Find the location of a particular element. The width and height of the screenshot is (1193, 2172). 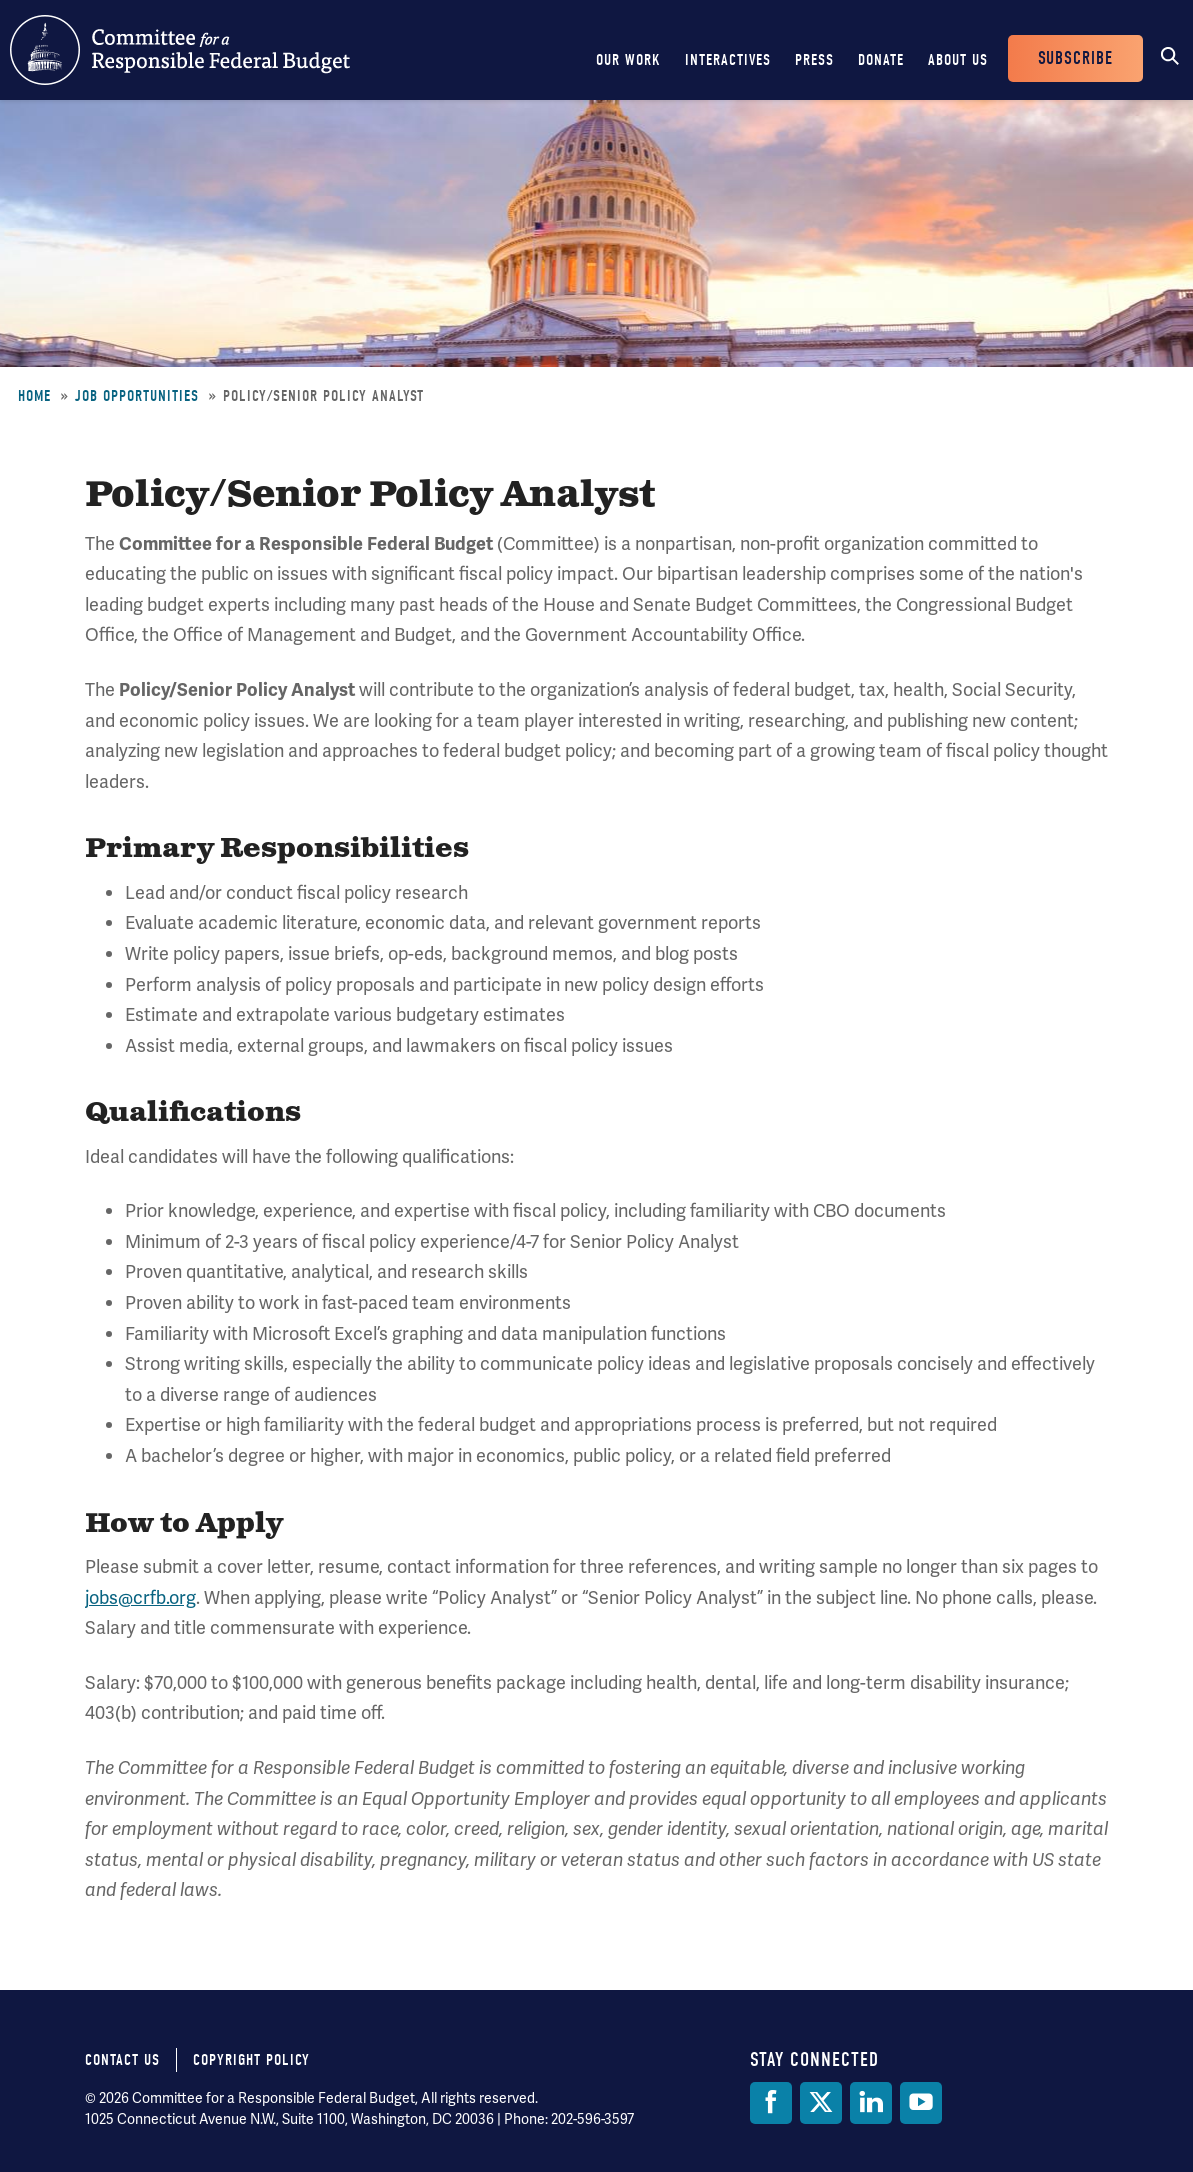

Job Opportunities is located at coordinates (137, 396).